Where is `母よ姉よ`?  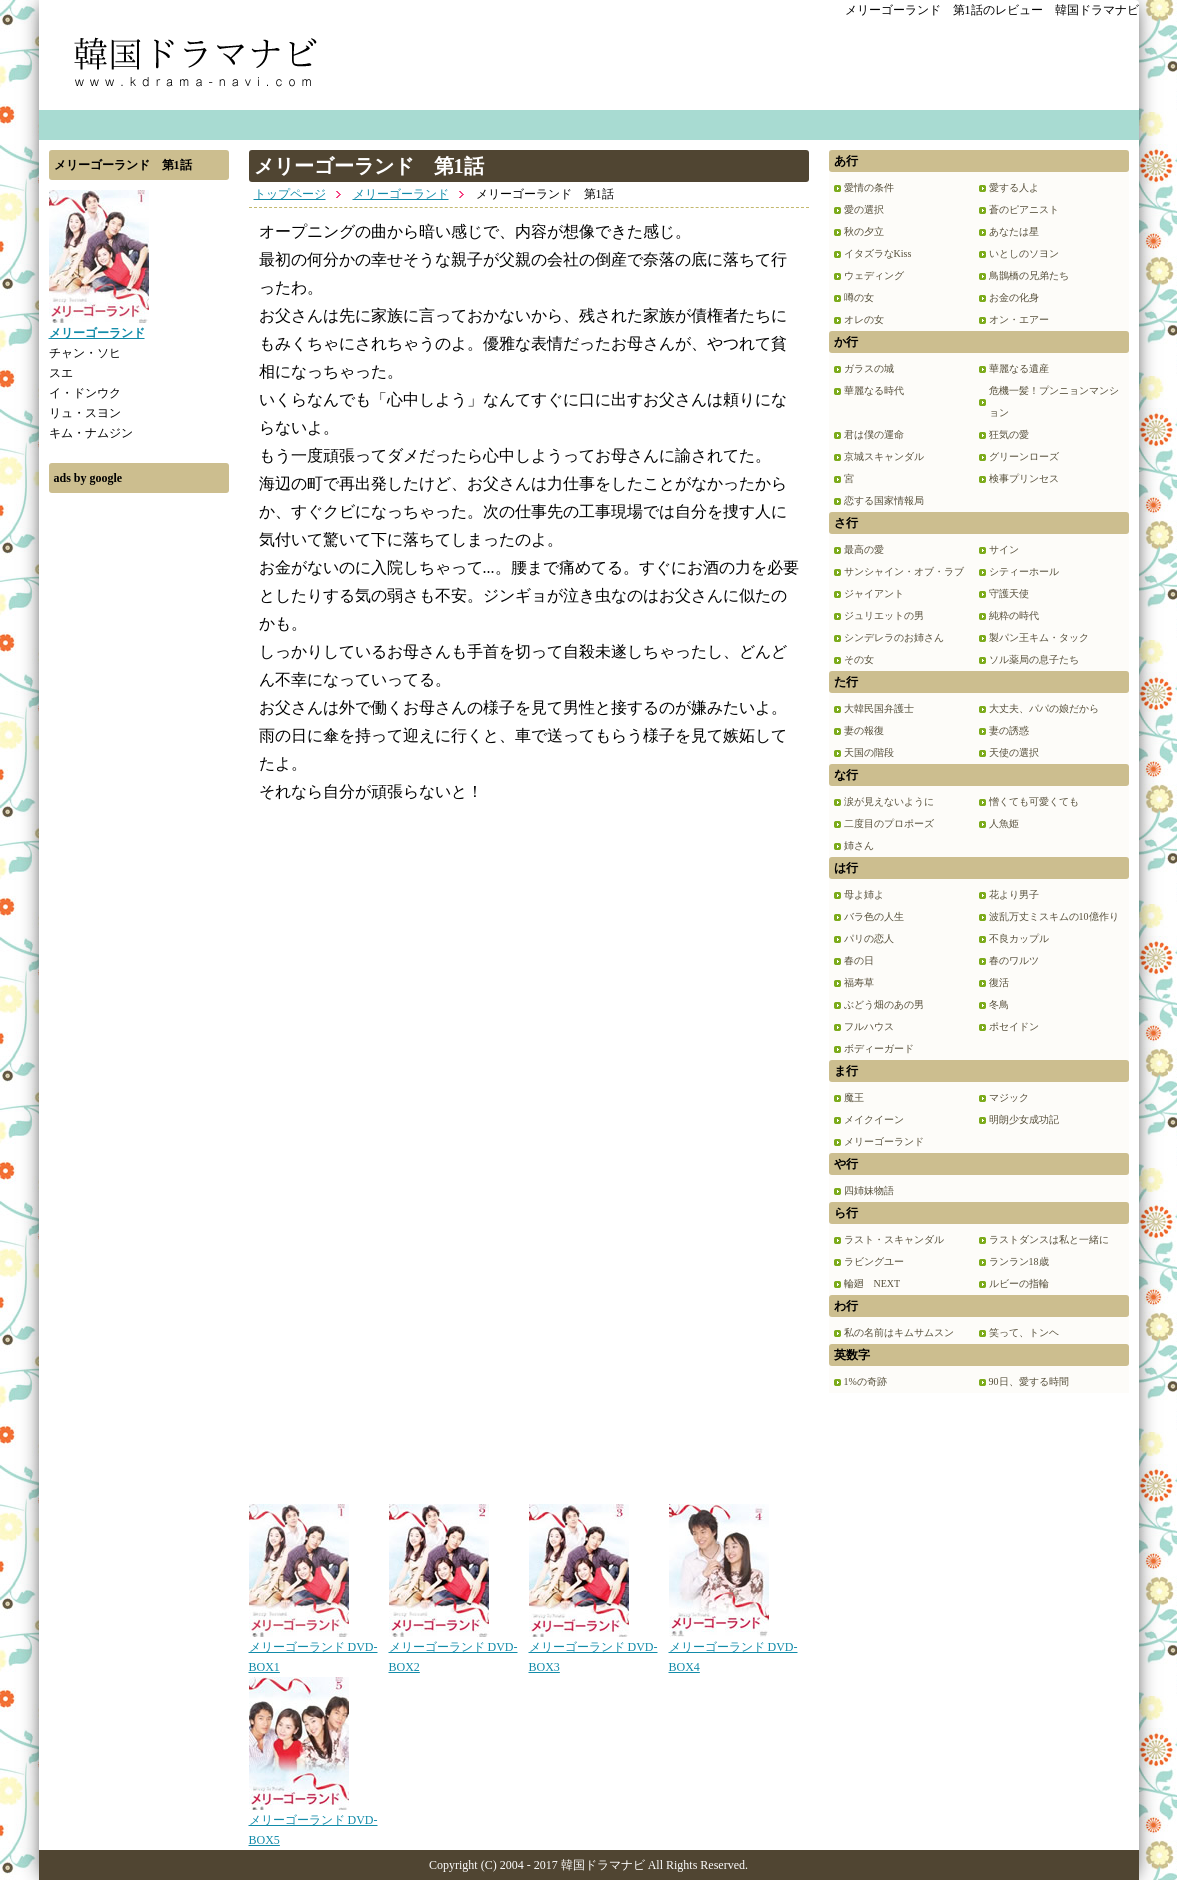 母よ姉よ is located at coordinates (864, 894).